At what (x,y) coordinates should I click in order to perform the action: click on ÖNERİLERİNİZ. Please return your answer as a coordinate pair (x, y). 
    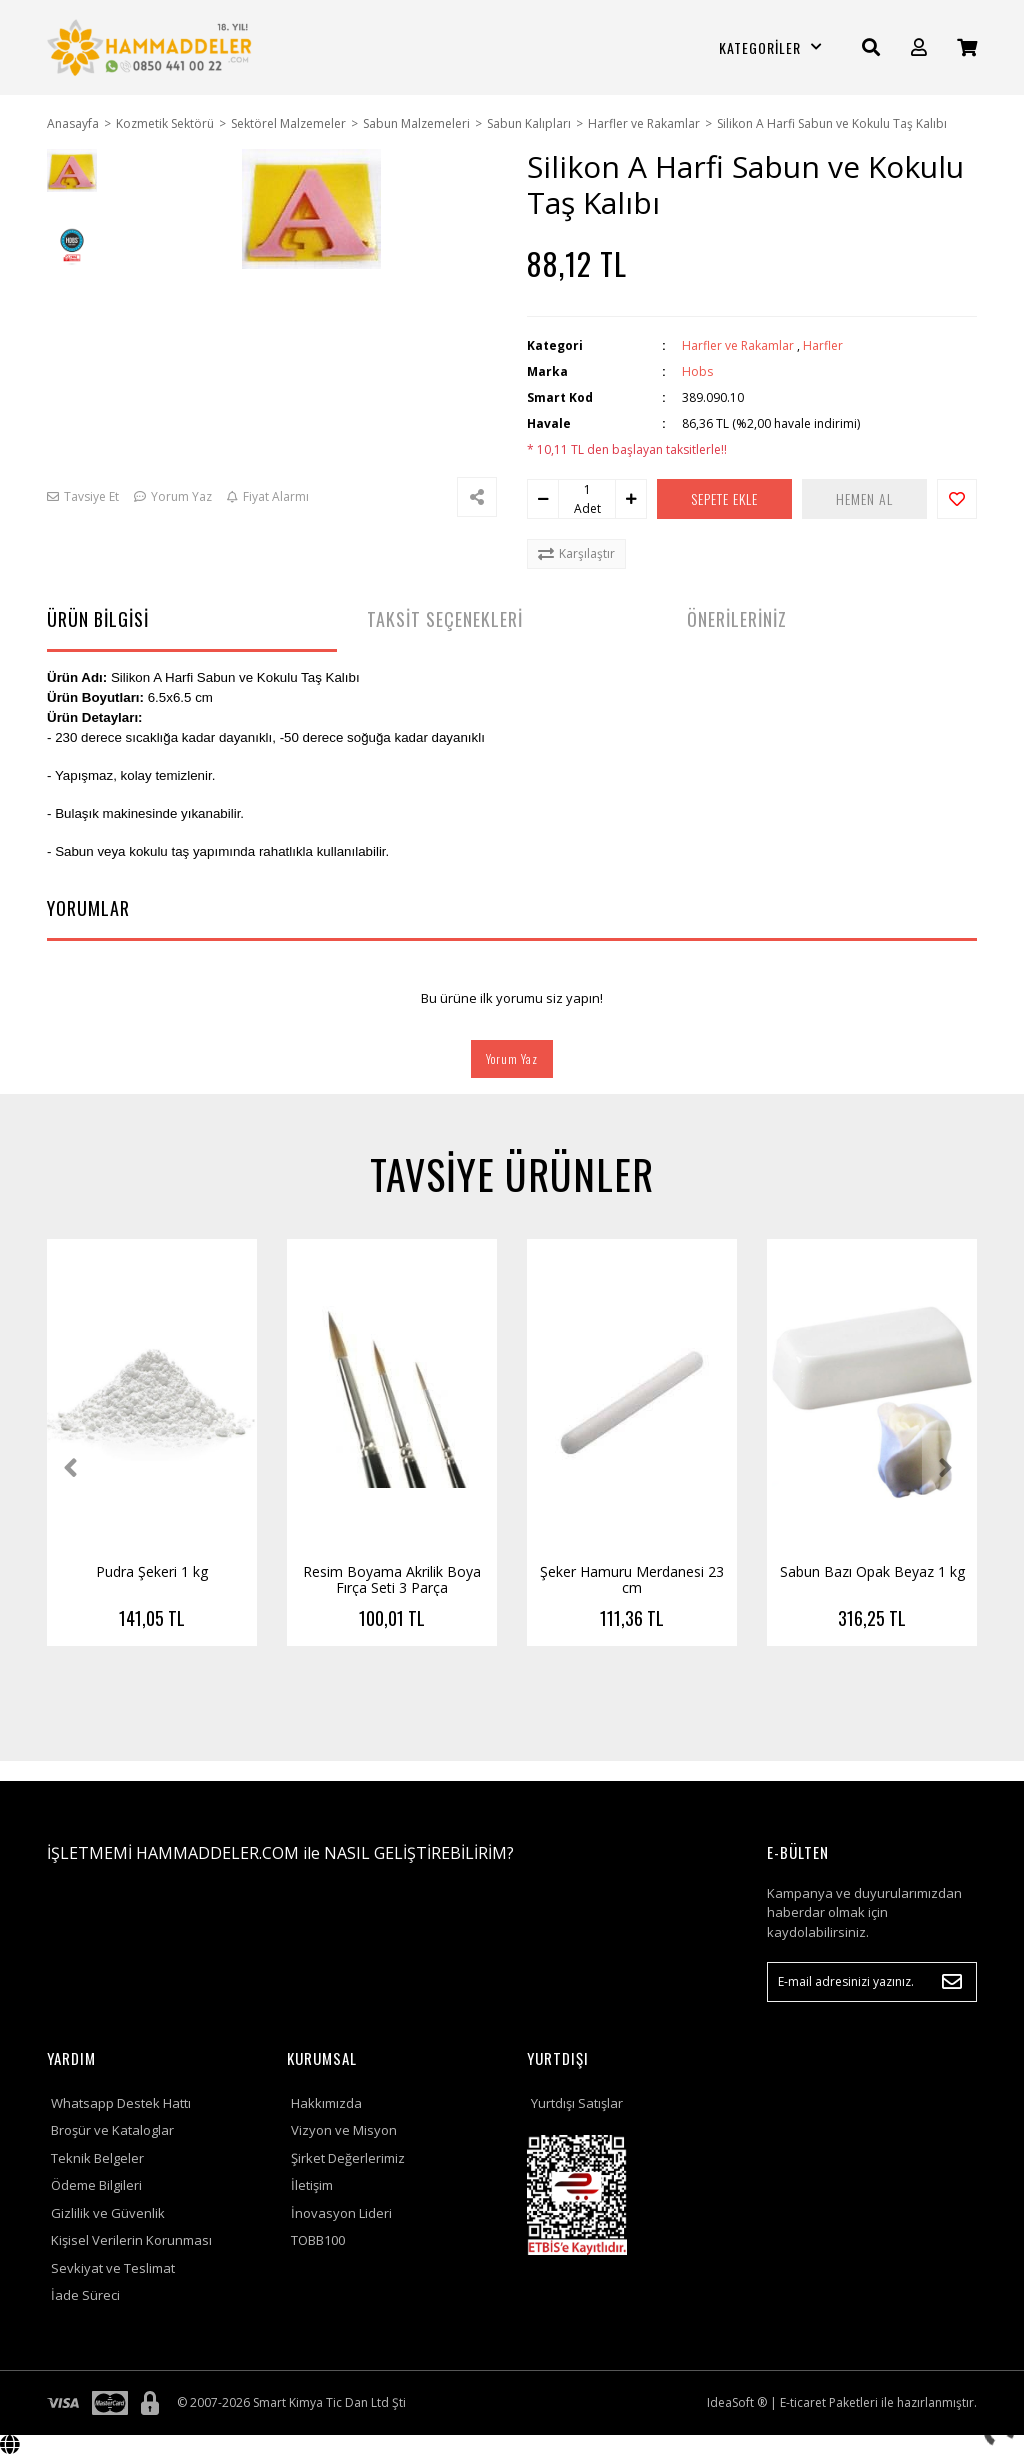
    Looking at the image, I should click on (737, 619).